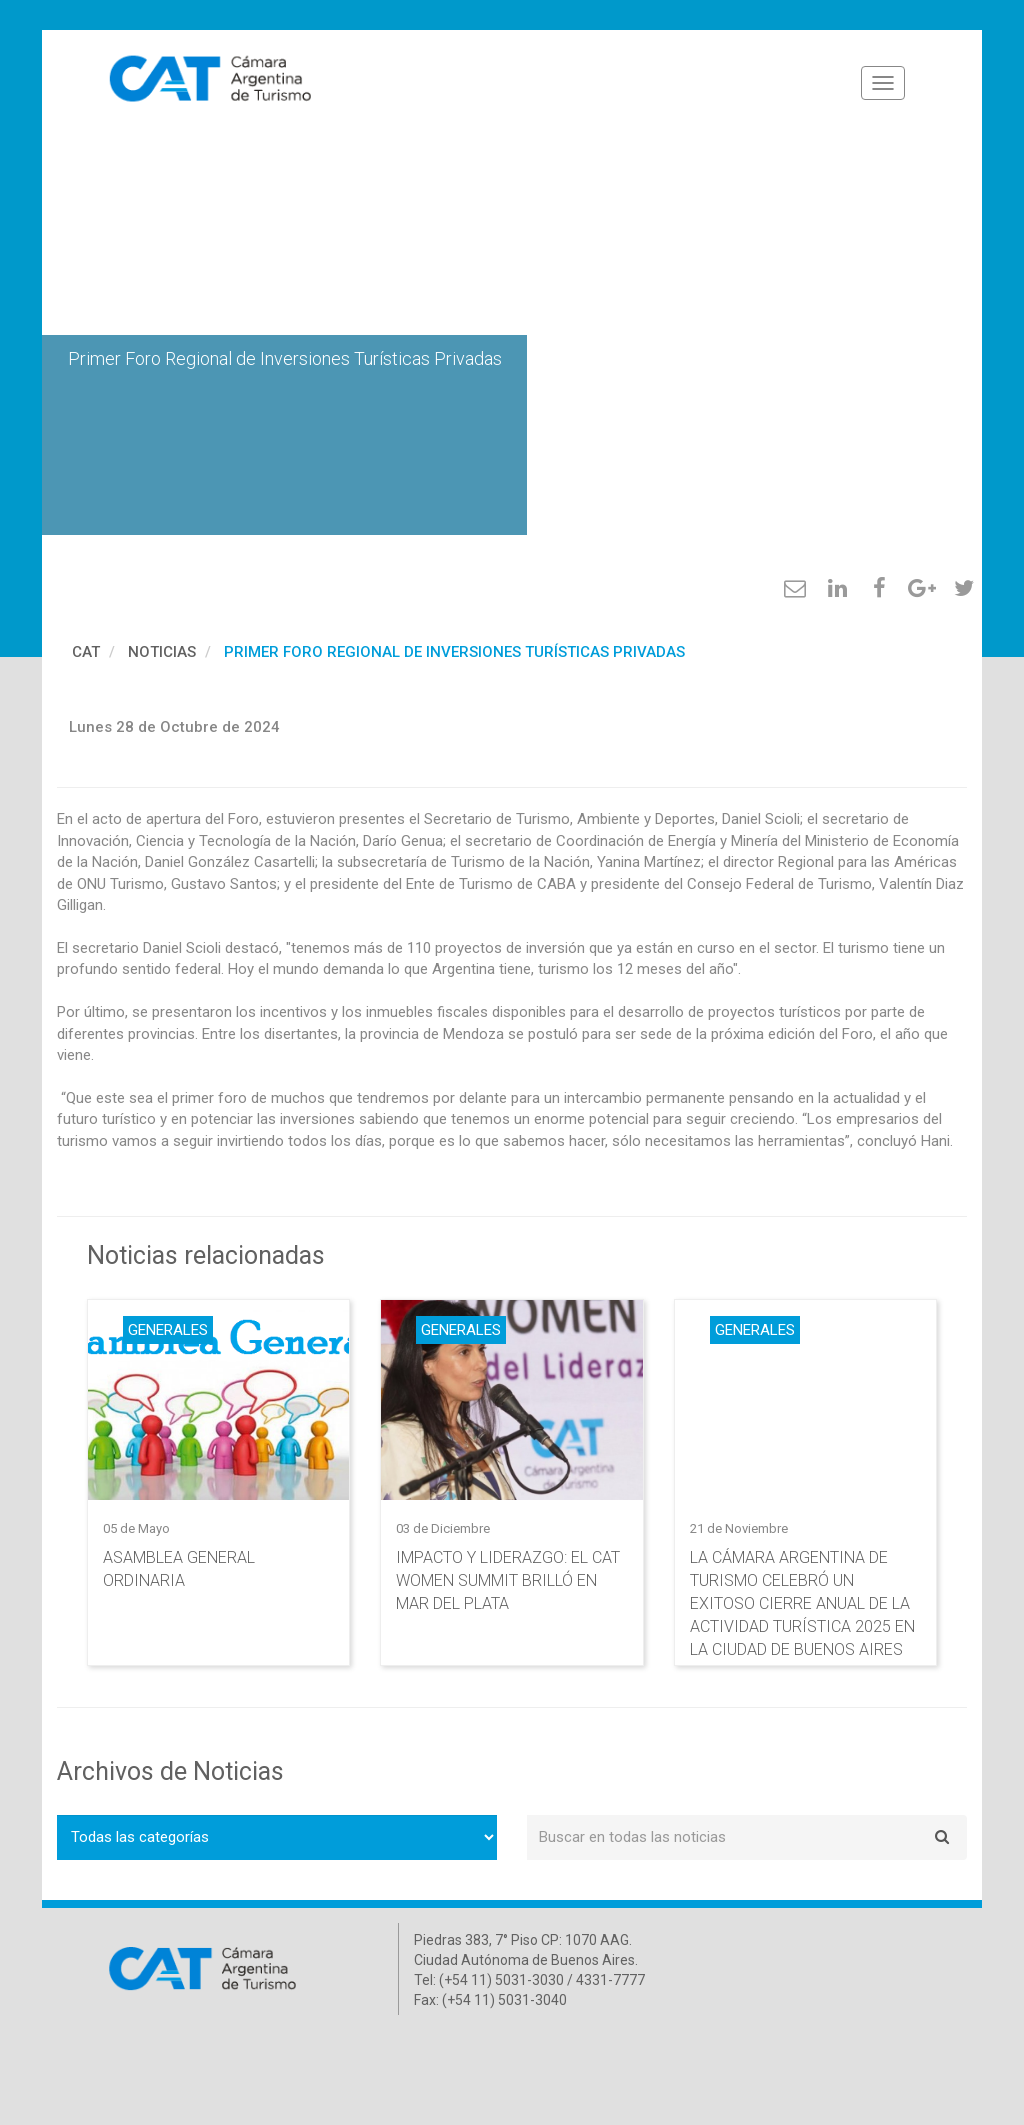 Image resolution: width=1024 pixels, height=2125 pixels. Describe the element at coordinates (162, 652) in the screenshot. I see `Noticias` at that location.